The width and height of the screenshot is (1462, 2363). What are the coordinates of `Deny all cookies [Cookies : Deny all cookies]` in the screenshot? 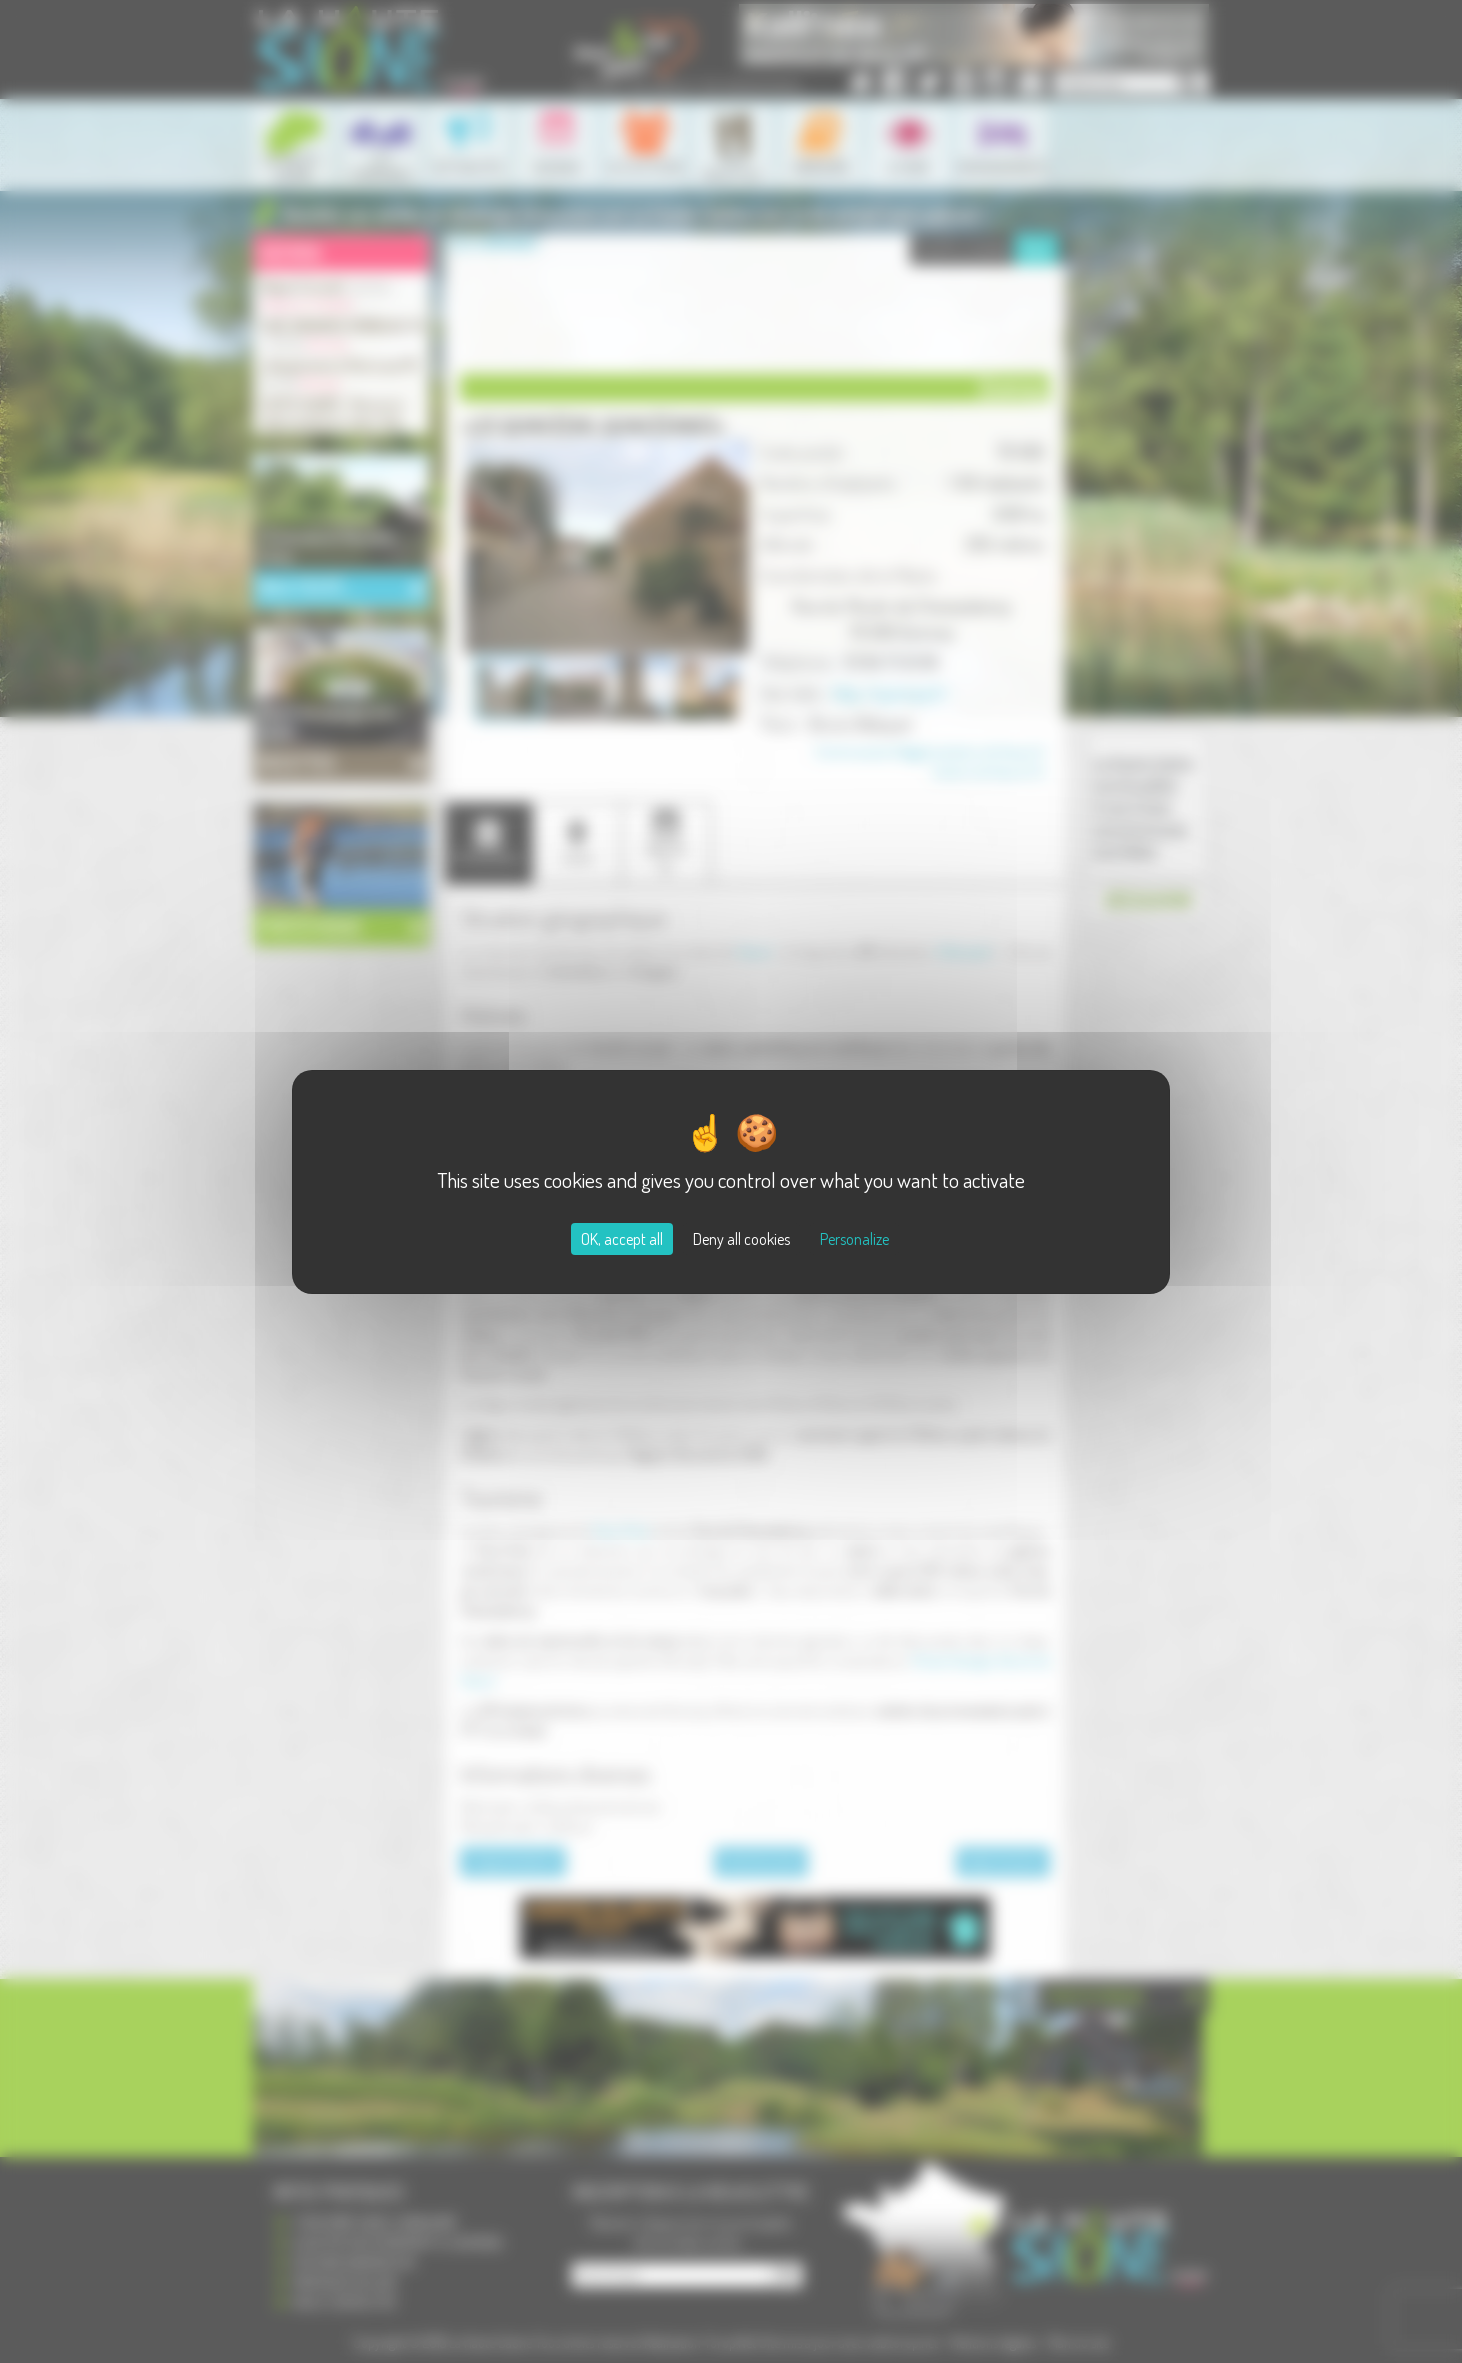 It's located at (741, 1239).